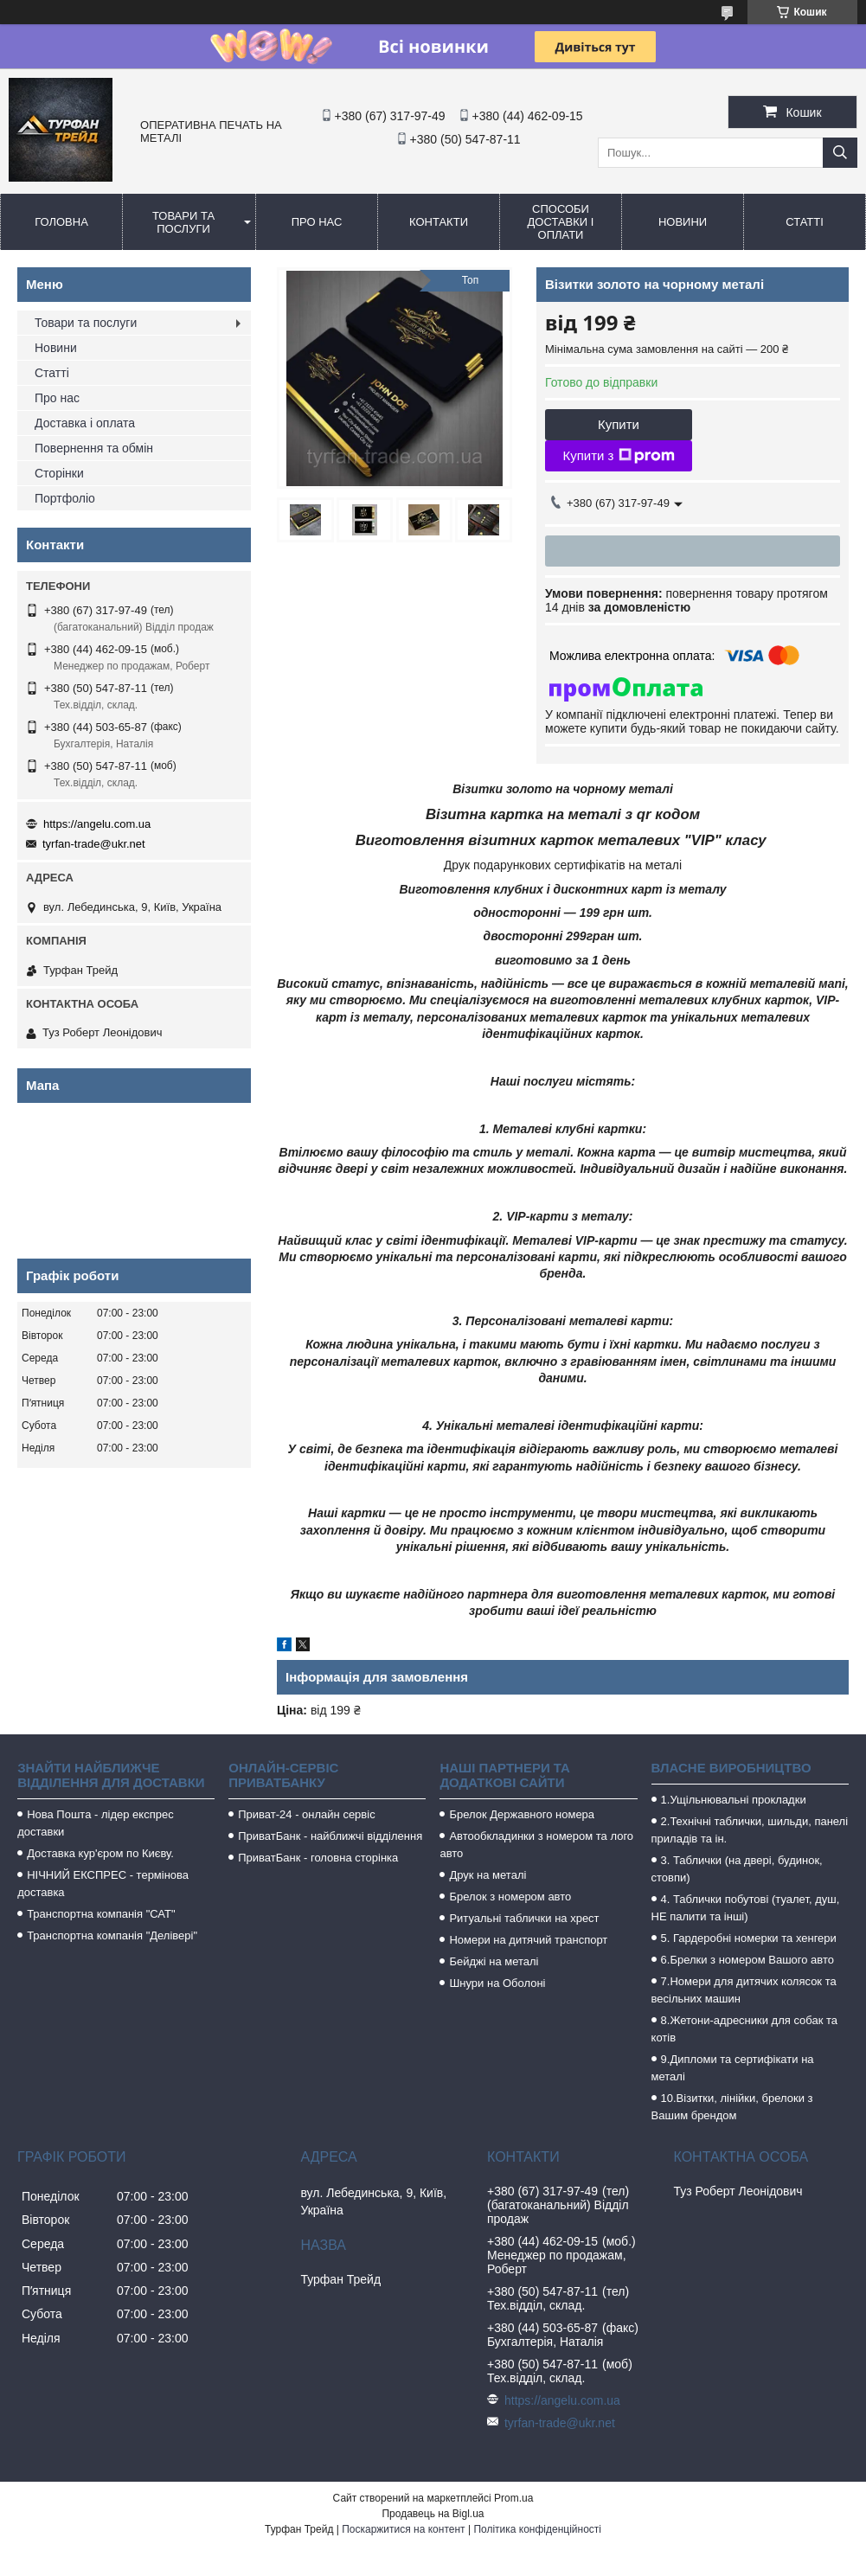 The height and width of the screenshot is (2576, 866). Describe the element at coordinates (745, 1908) in the screenshot. I see `4. Таблички побутові (туалет, душ, НЕ палити та інші)` at that location.